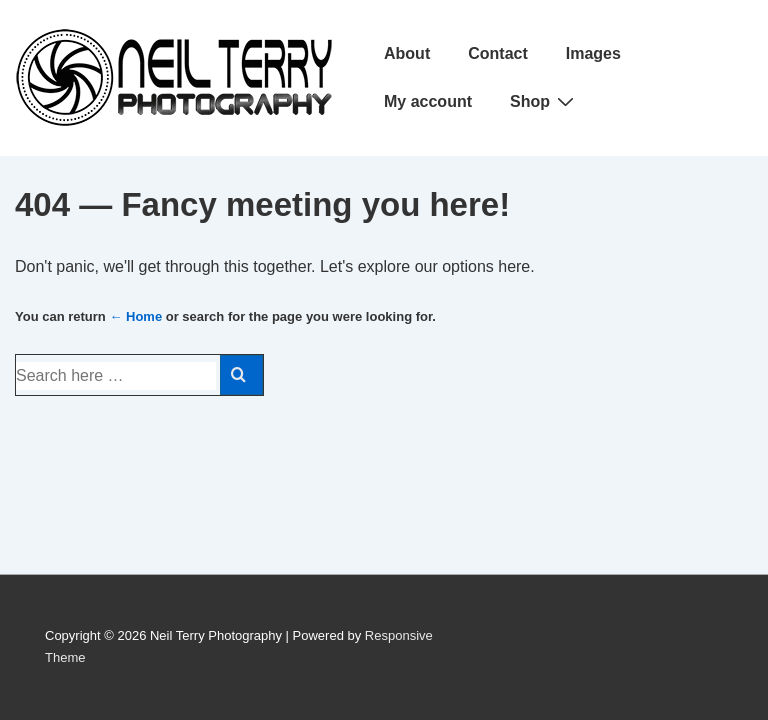 The height and width of the screenshot is (720, 768). I want to click on ← Home [Home], so click(135, 316).